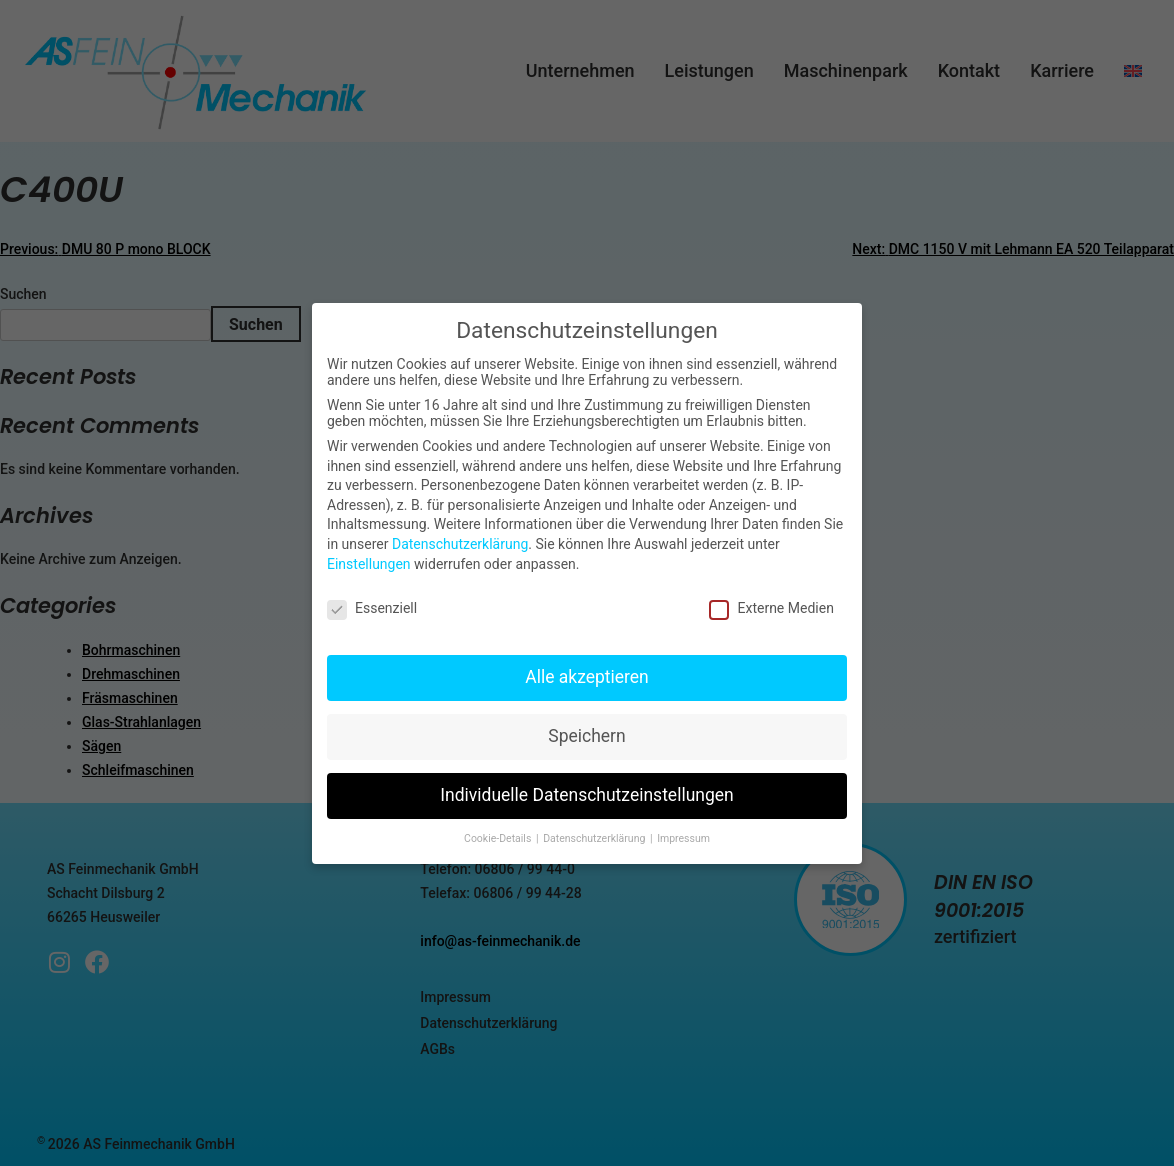 This screenshot has height=1166, width=1174. I want to click on Externe Medien, so click(771, 608).